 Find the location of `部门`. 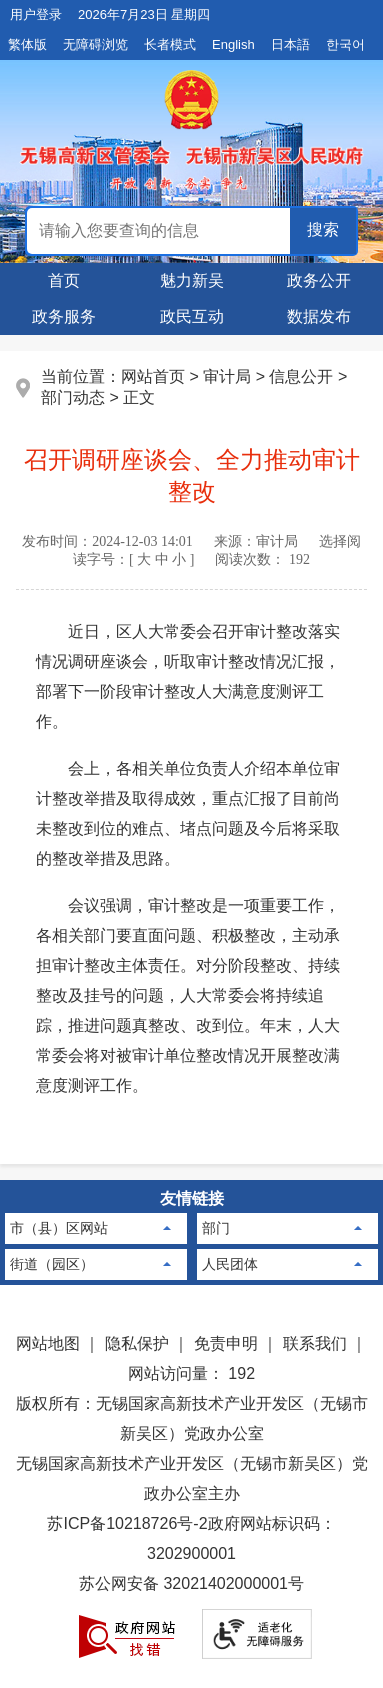

部门 is located at coordinates (216, 1228).